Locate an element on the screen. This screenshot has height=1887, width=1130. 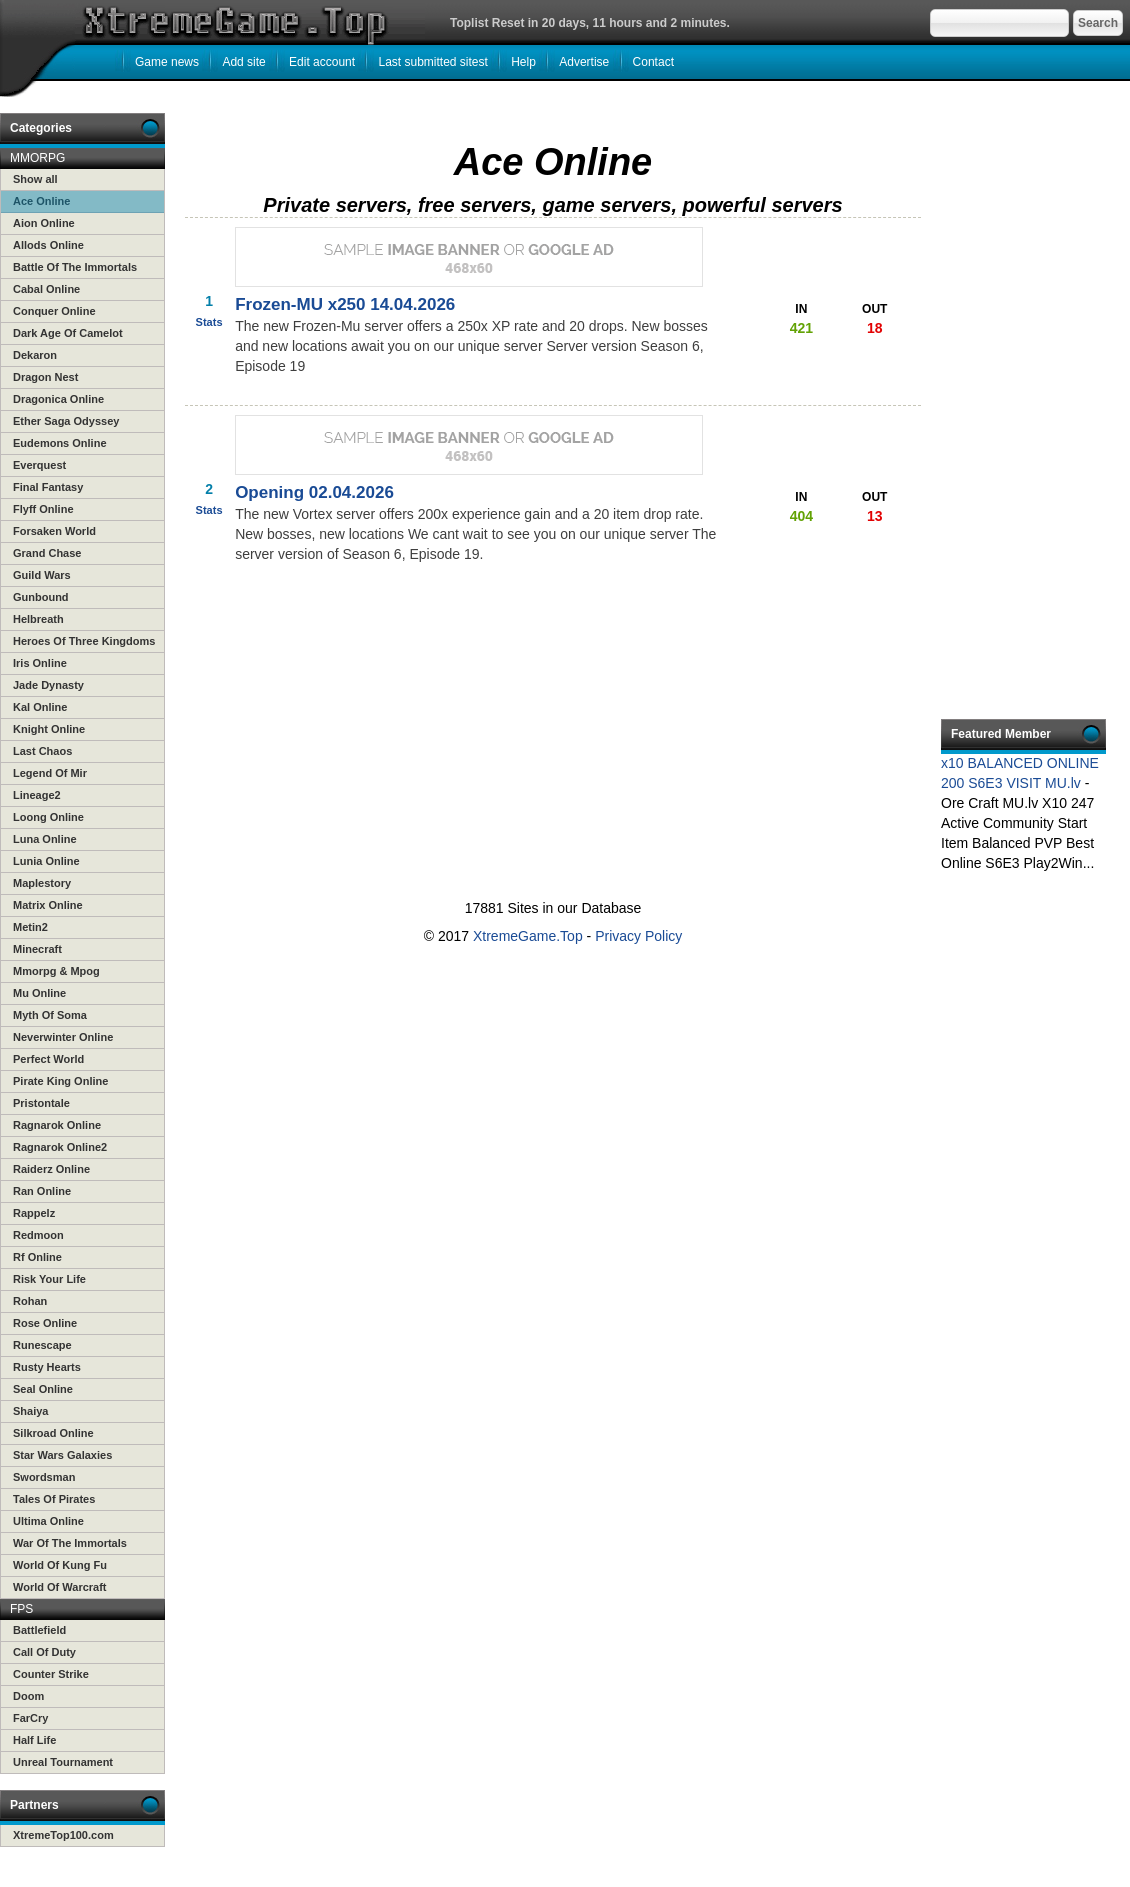
Game news is located at coordinates (167, 62).